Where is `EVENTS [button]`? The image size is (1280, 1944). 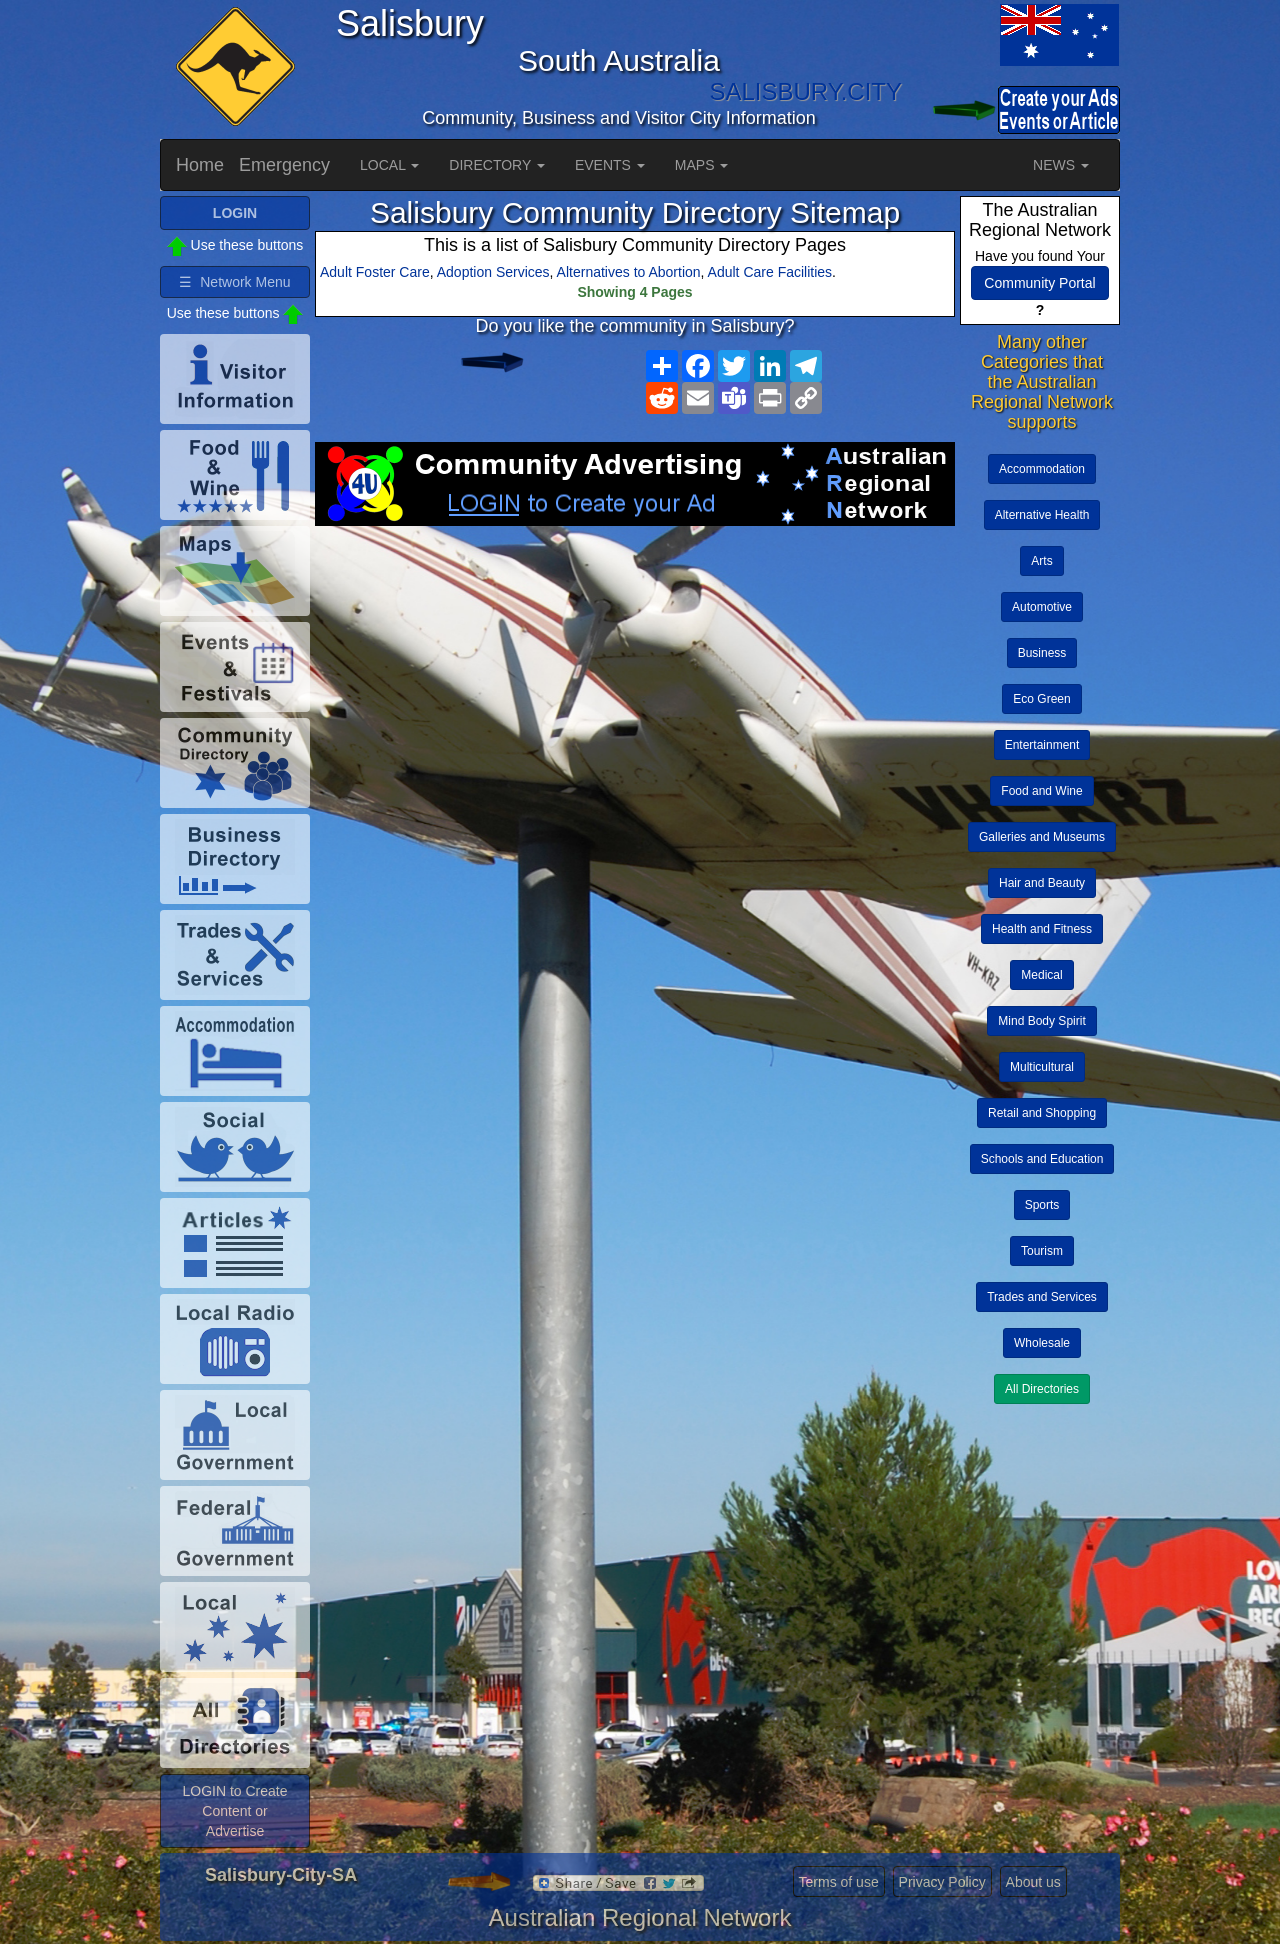 EVENTS [button] is located at coordinates (610, 165).